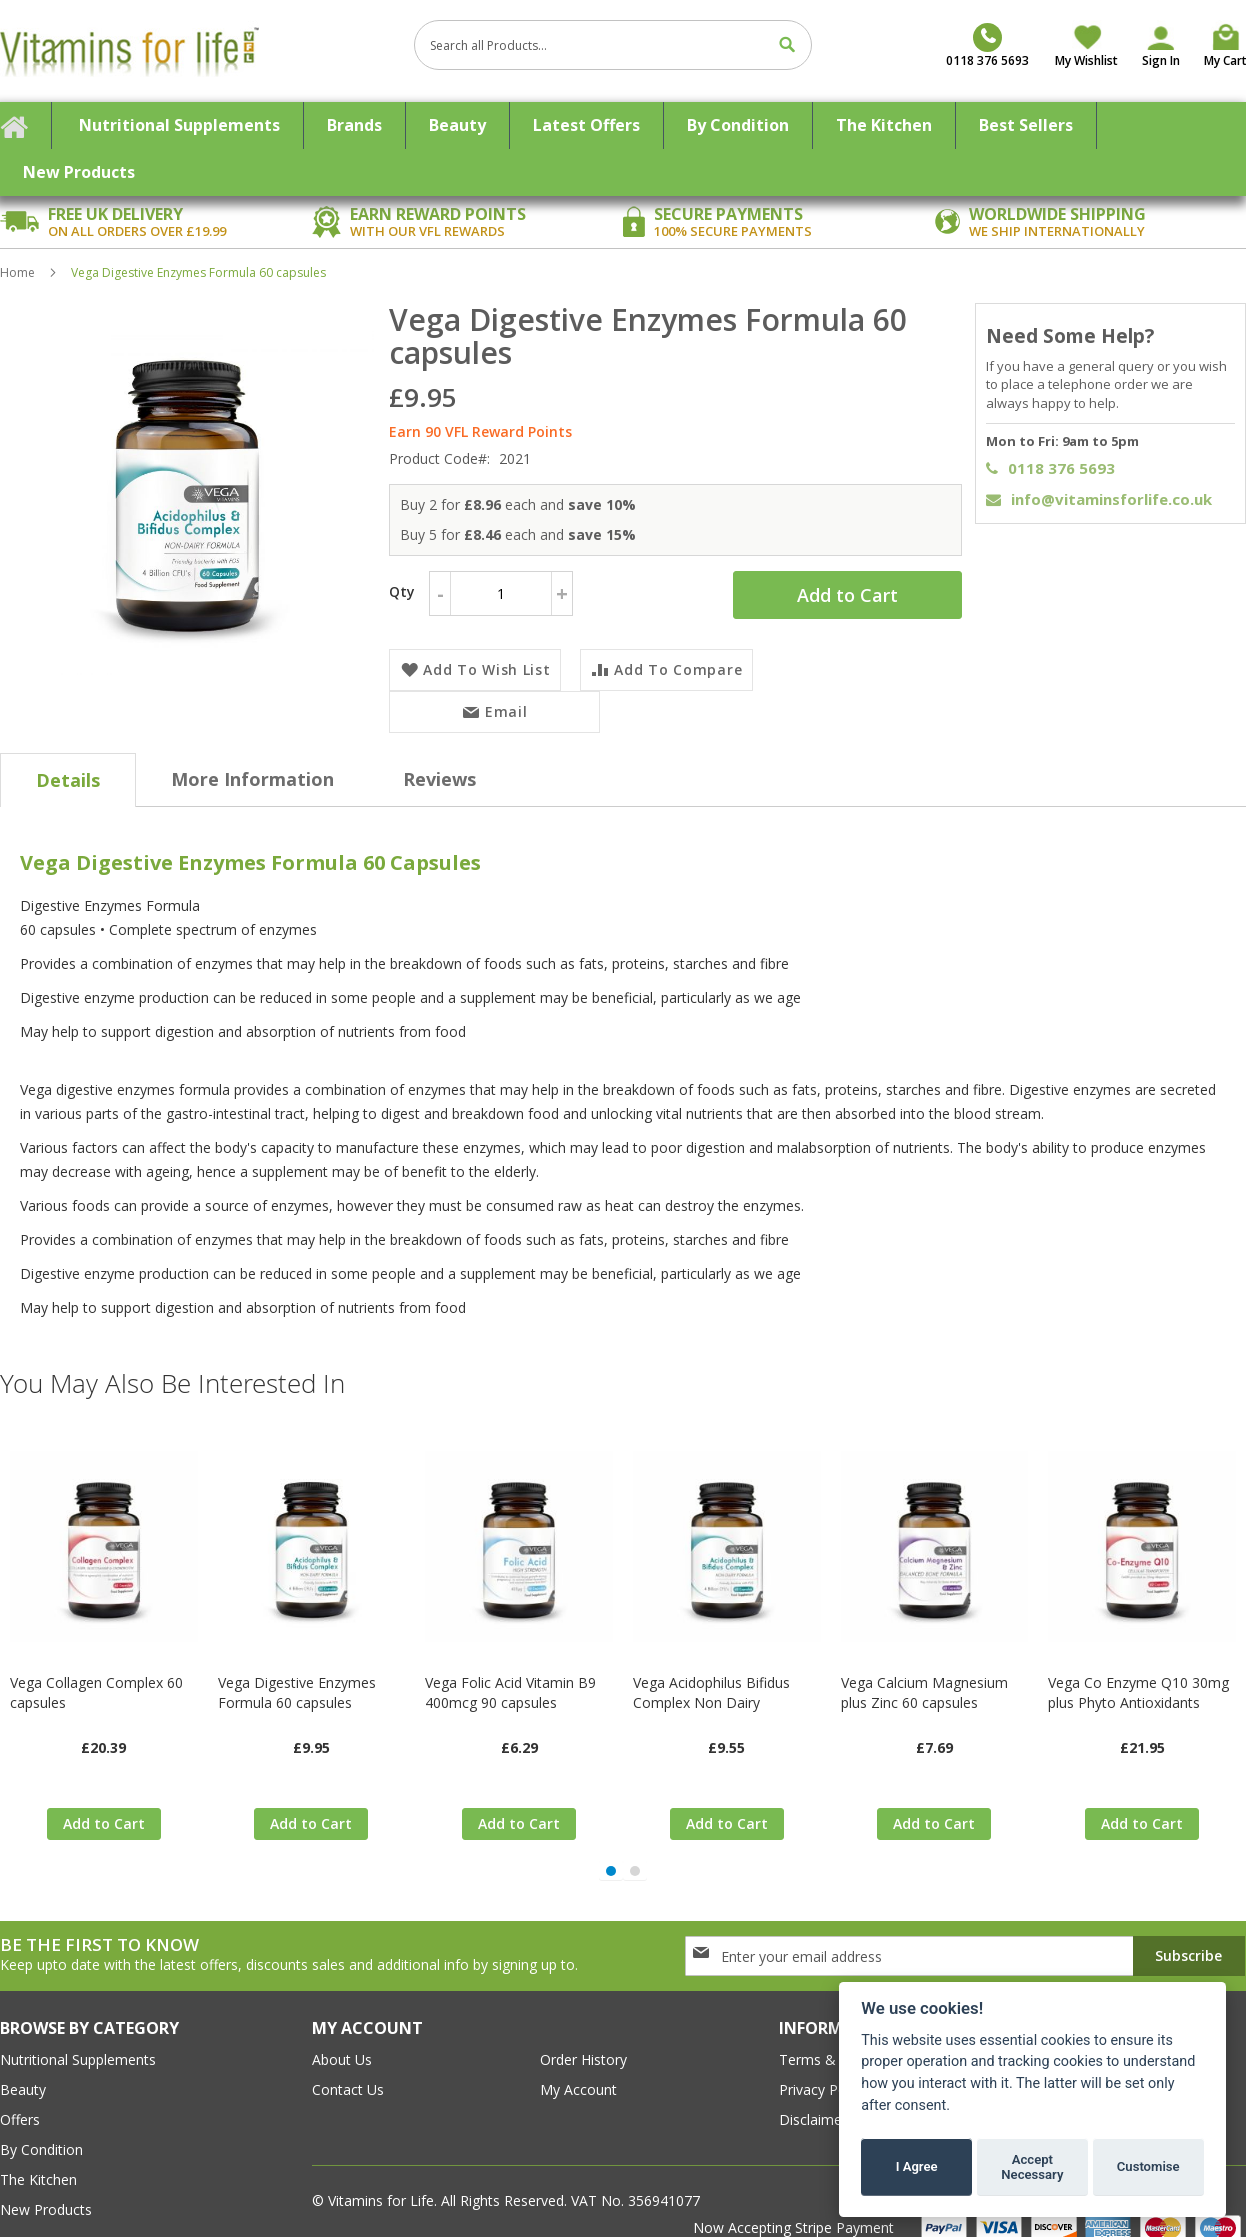 The height and width of the screenshot is (2237, 1246). What do you see at coordinates (1050, 468) in the screenshot?
I see `0118 376 5693` at bounding box center [1050, 468].